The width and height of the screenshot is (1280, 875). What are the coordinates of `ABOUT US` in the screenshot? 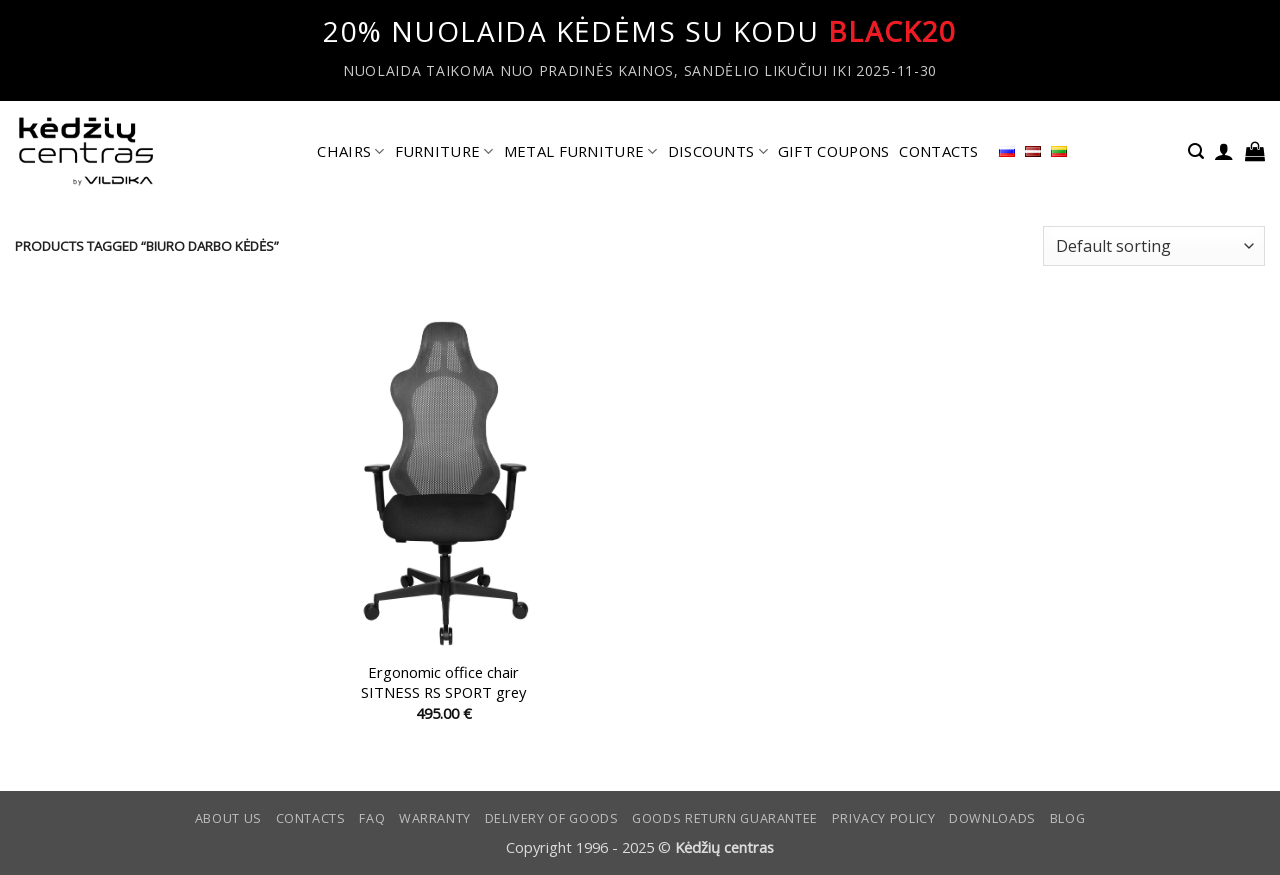 It's located at (228, 818).